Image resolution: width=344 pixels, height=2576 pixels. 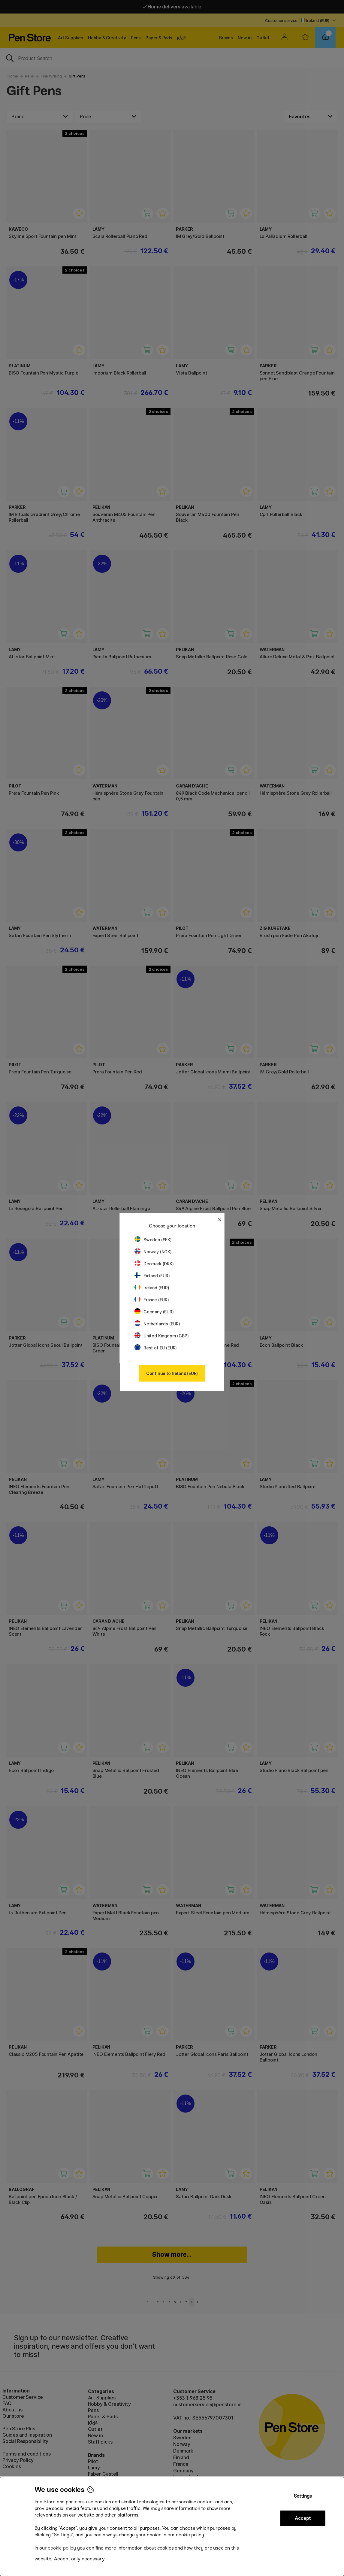 What do you see at coordinates (155, 1347) in the screenshot?
I see `Rest of EU (EUR)` at bounding box center [155, 1347].